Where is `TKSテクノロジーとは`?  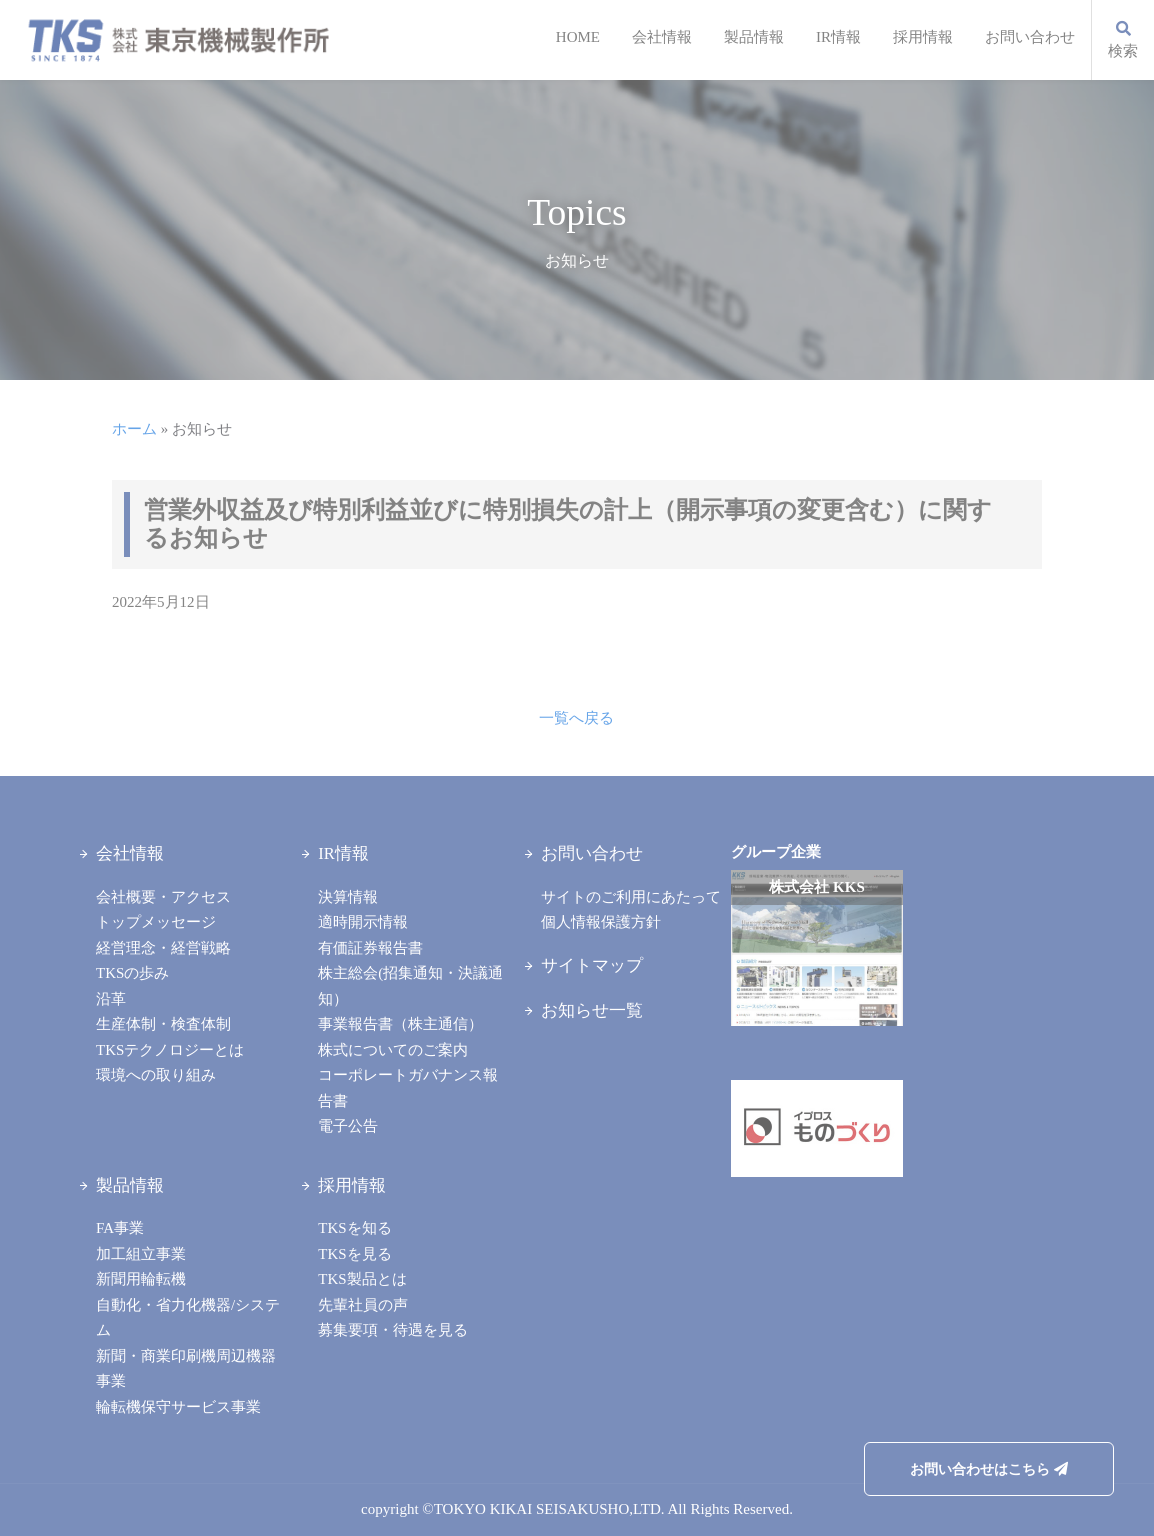 TKSテクノロジーとは is located at coordinates (170, 1050).